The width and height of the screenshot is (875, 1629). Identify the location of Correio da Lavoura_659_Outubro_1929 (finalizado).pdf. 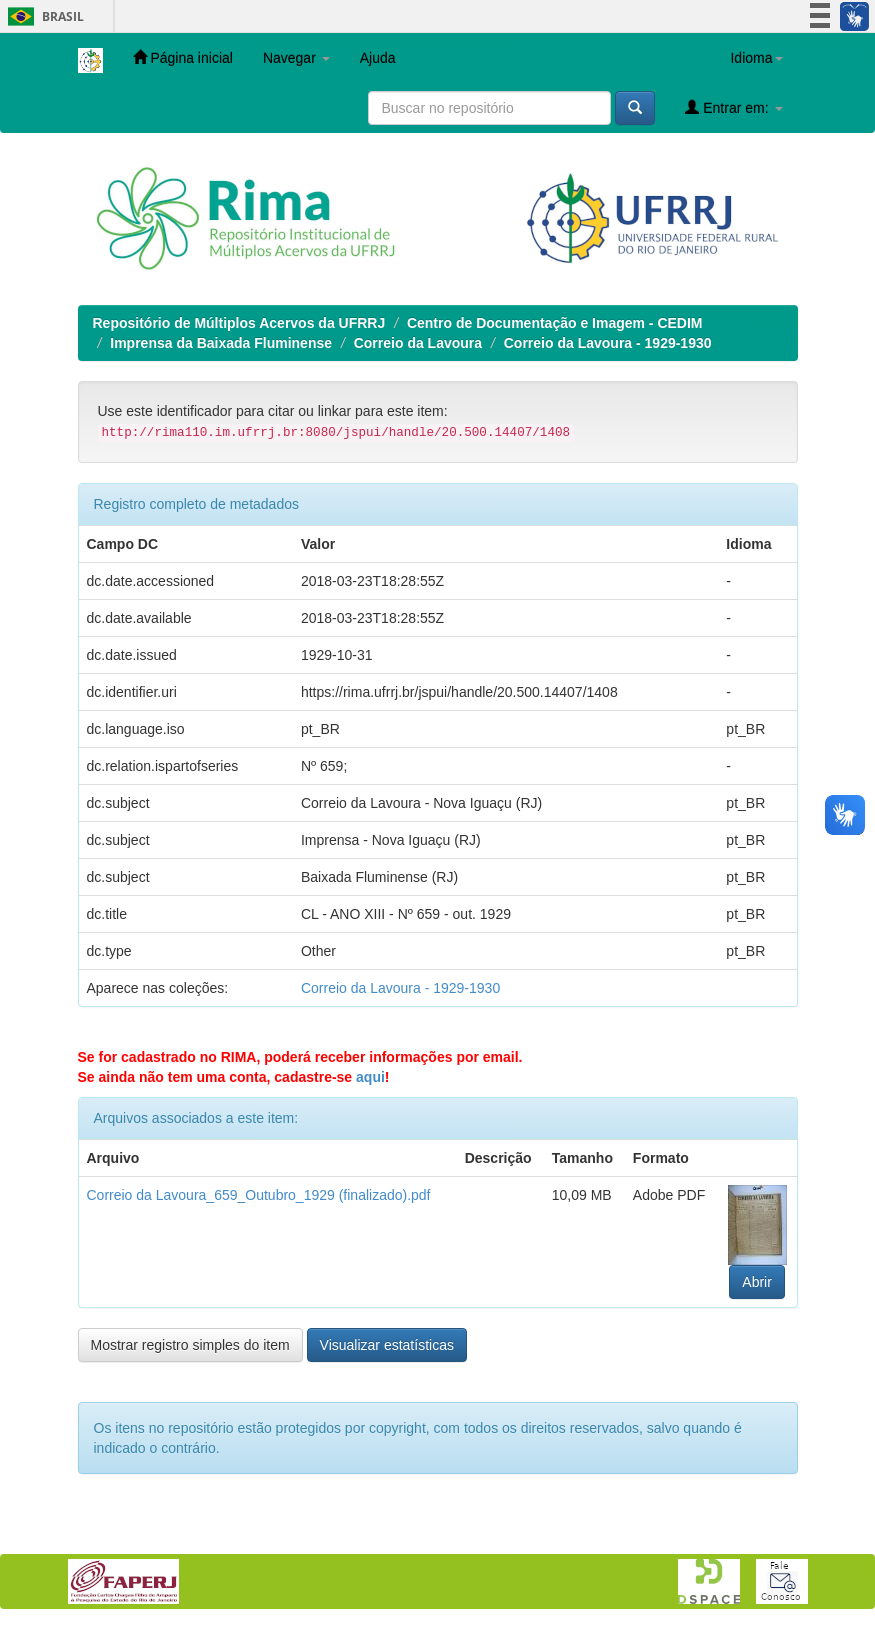
(259, 1195).